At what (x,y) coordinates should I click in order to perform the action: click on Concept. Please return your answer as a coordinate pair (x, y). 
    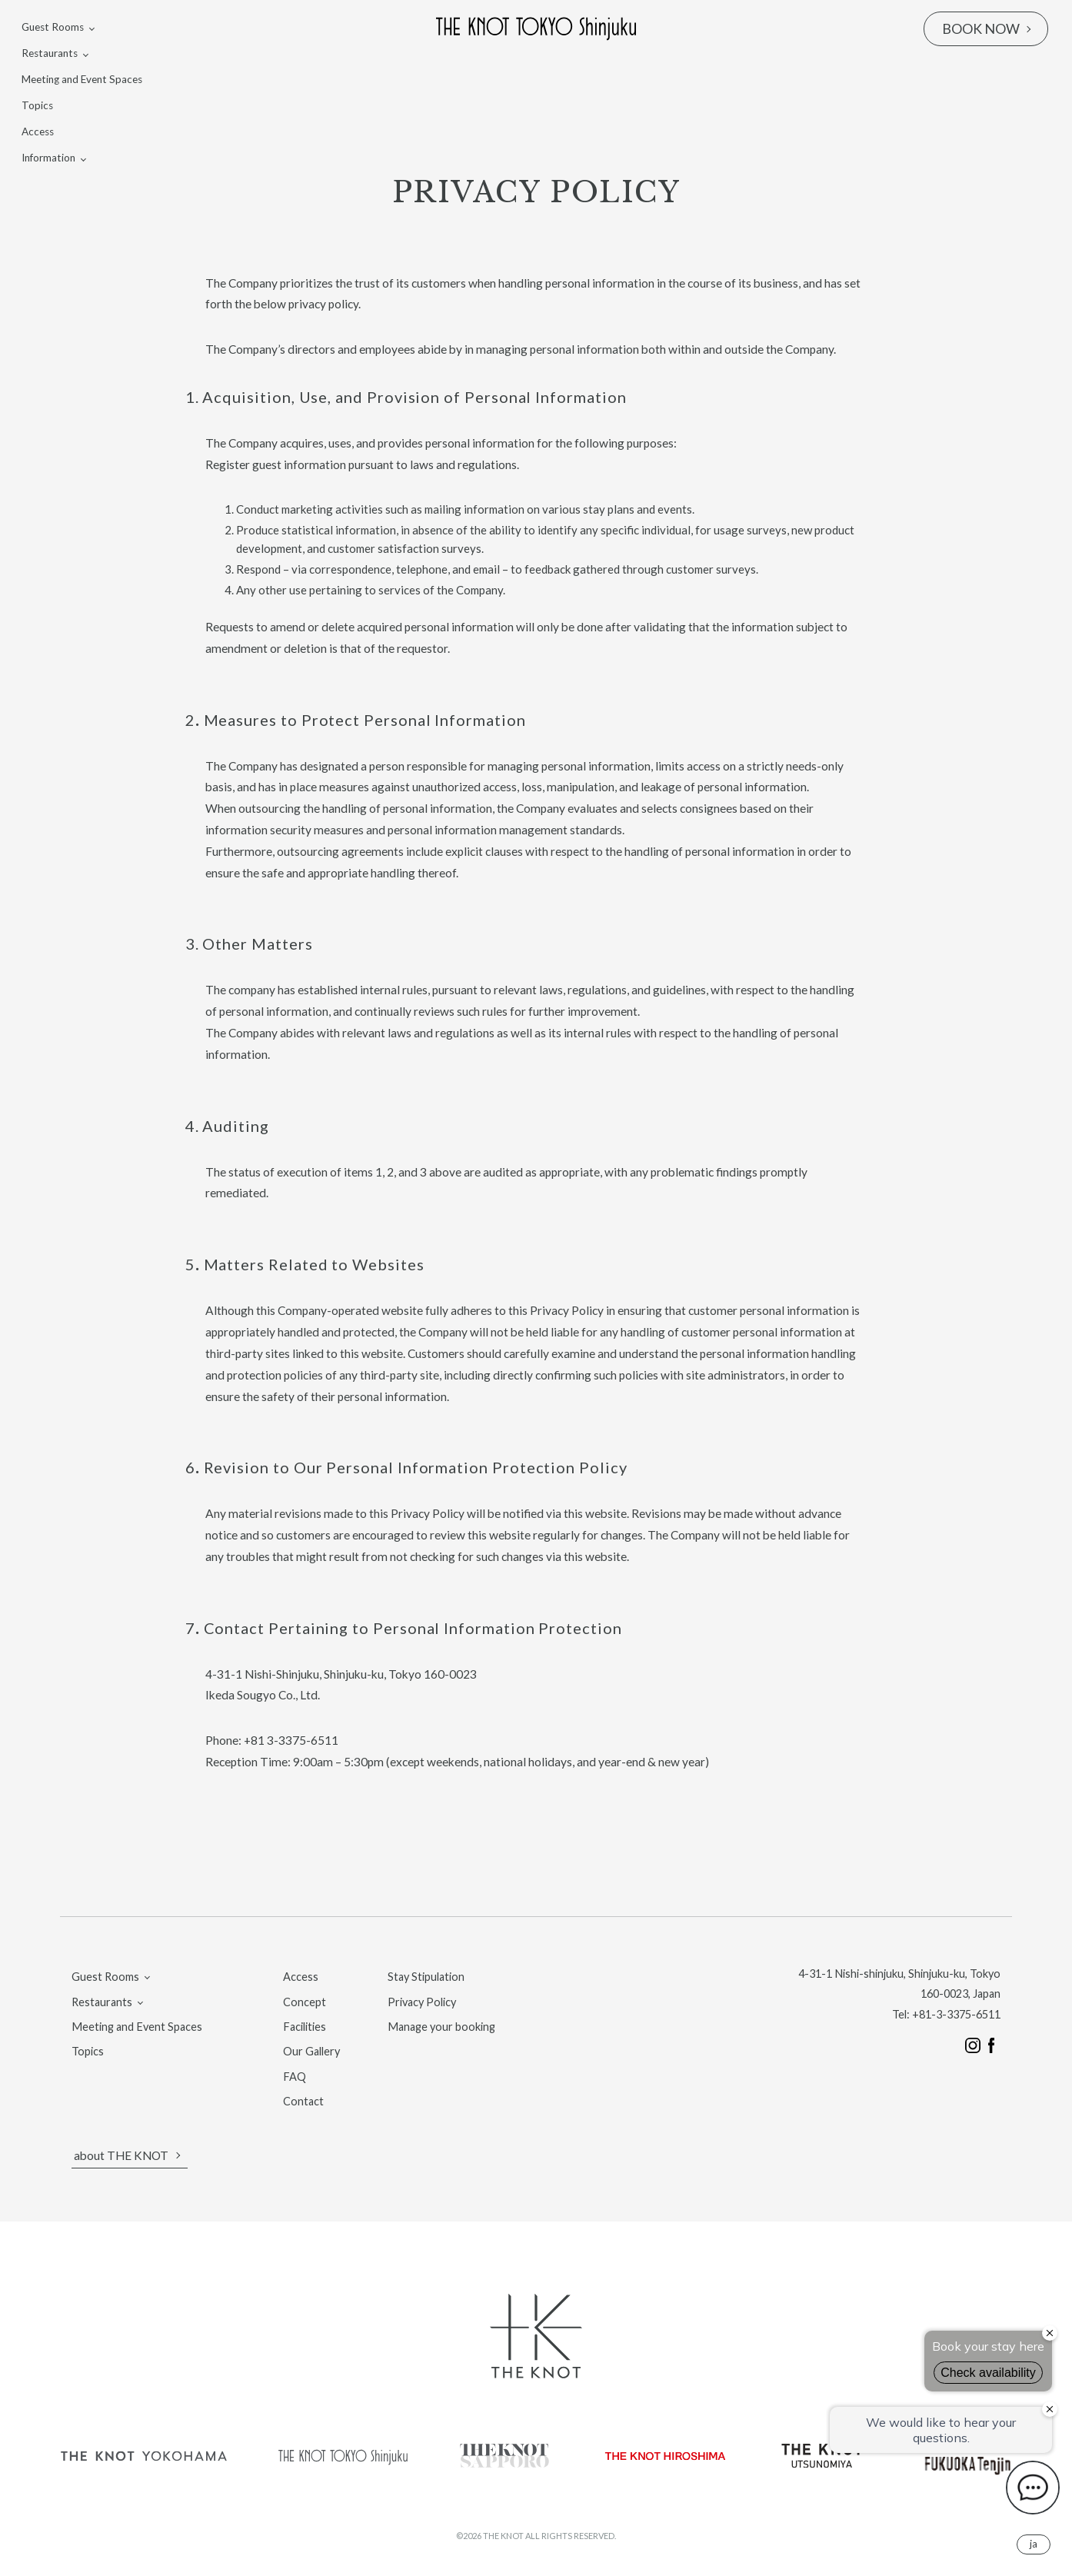
    Looking at the image, I should click on (304, 2002).